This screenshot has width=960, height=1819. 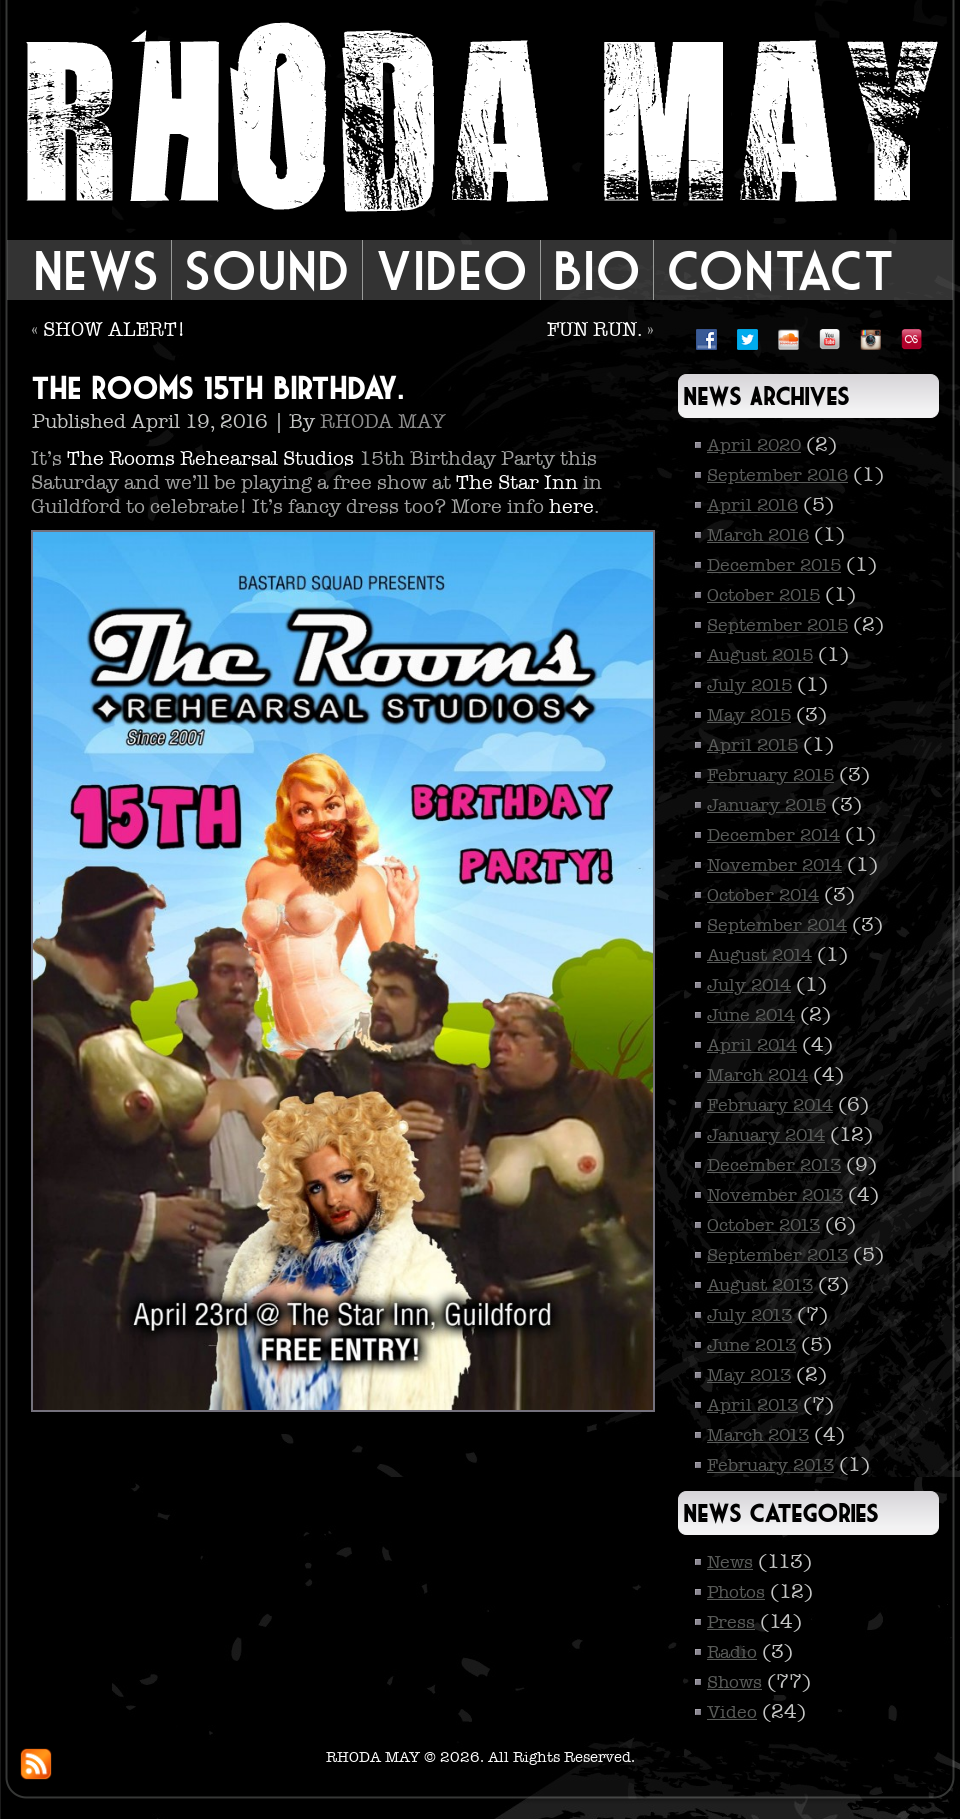 What do you see at coordinates (751, 1345) in the screenshot?
I see `June 2013` at bounding box center [751, 1345].